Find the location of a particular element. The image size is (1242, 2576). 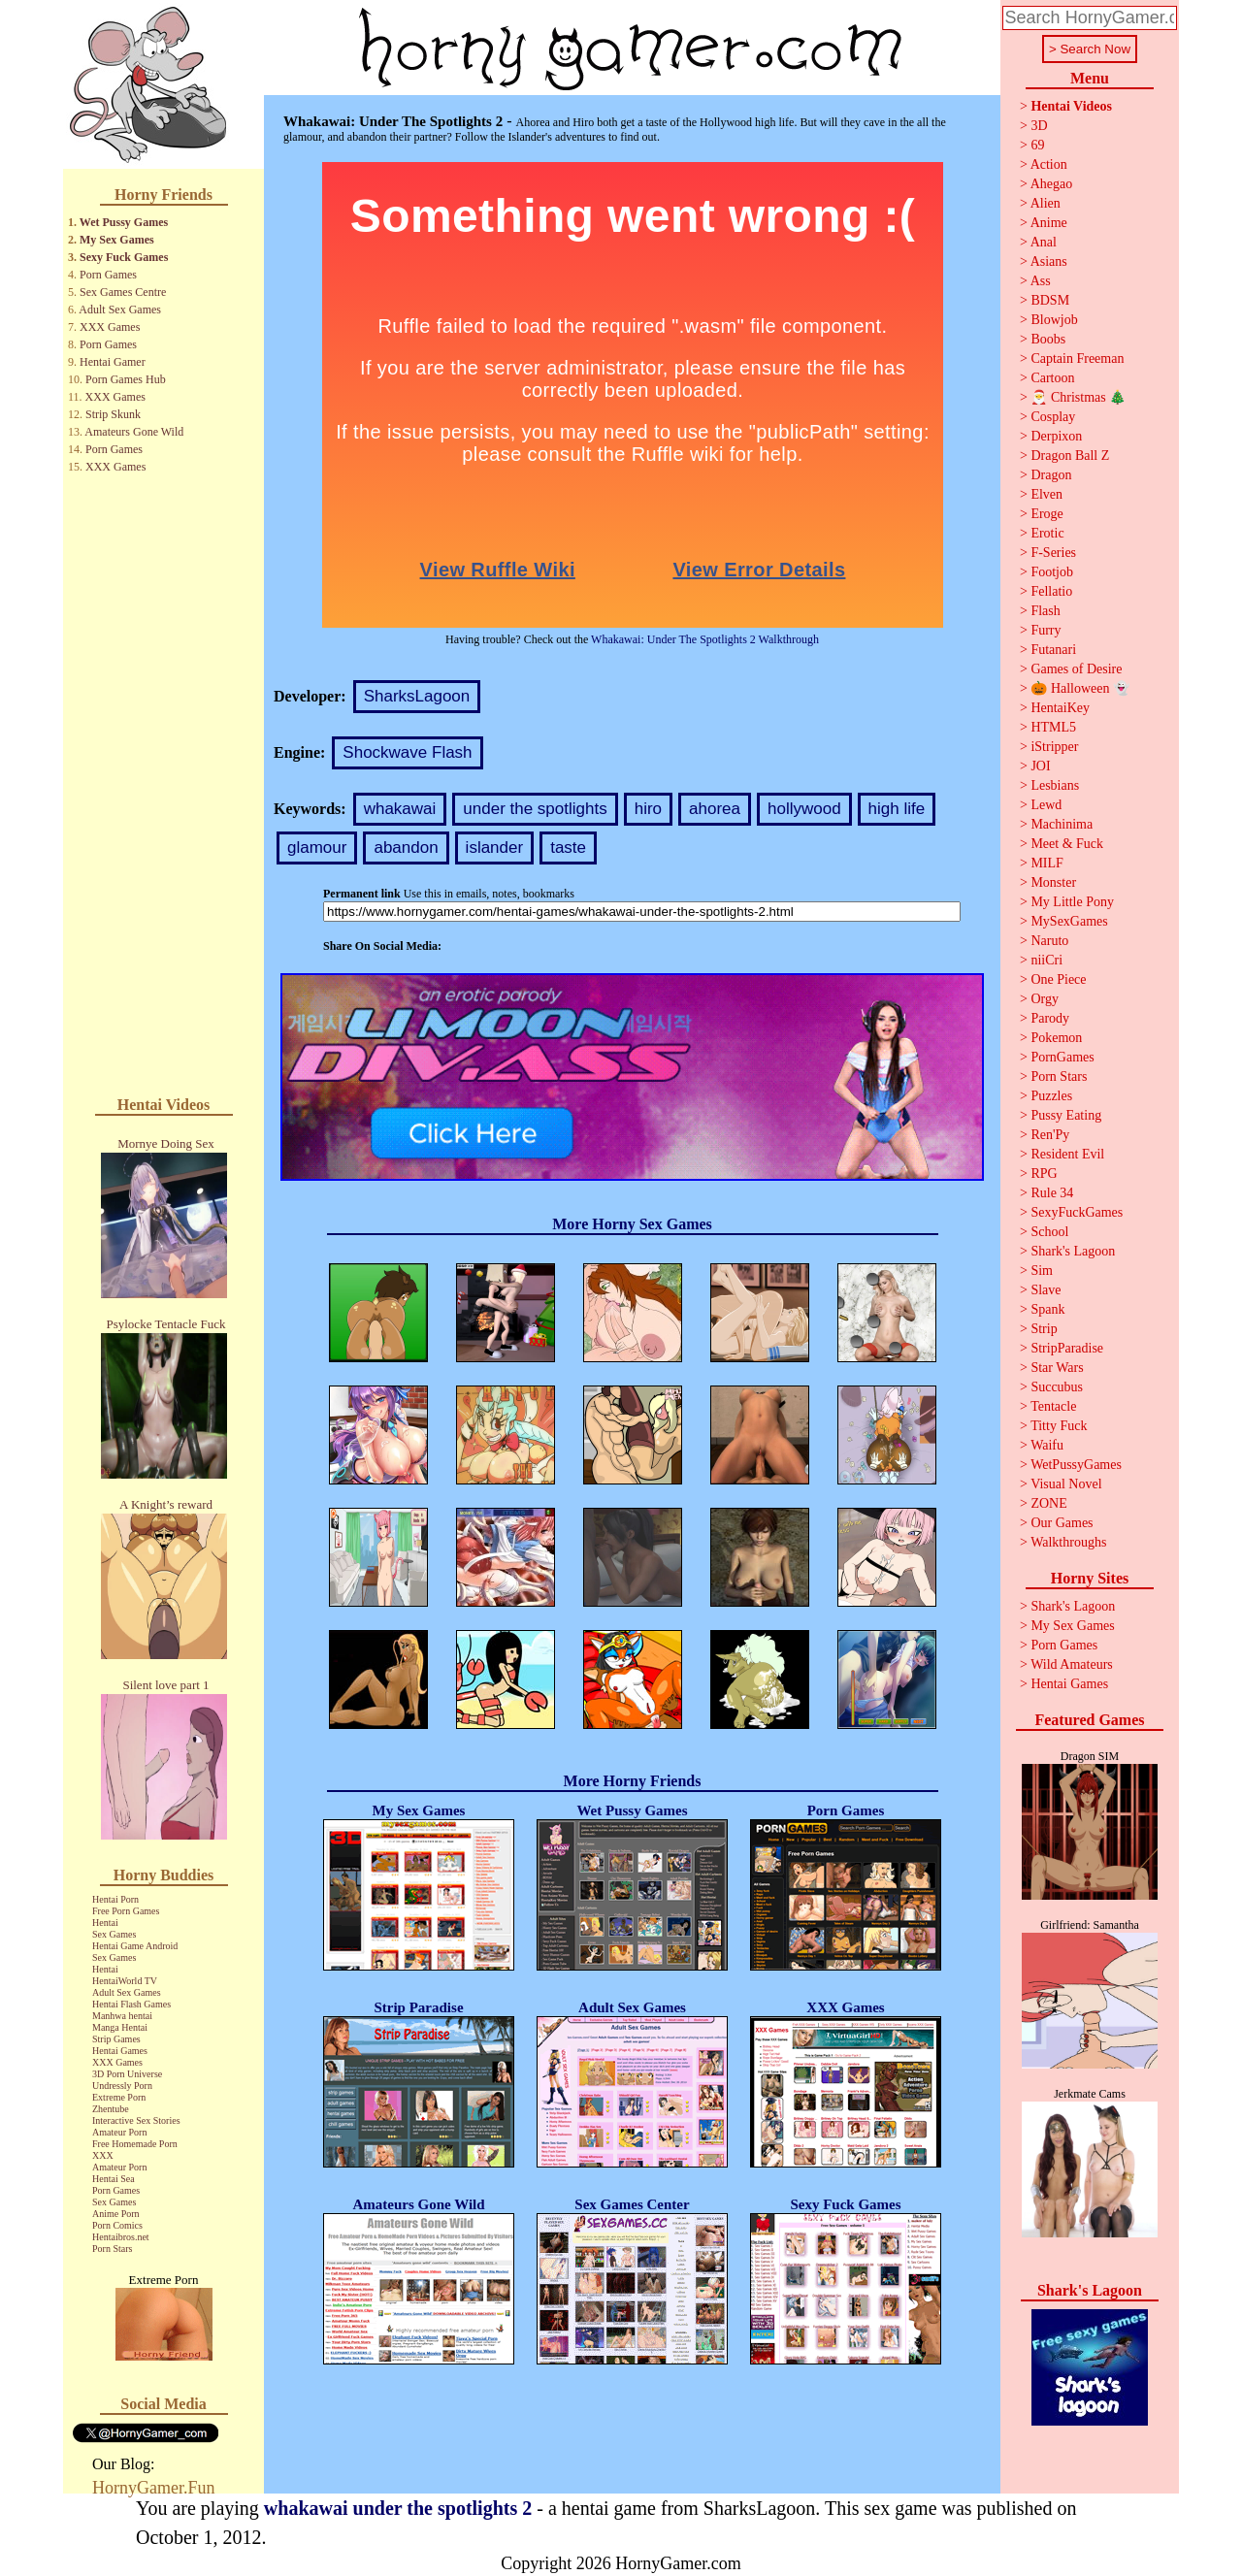

Visual Novel is located at coordinates (1065, 1484).